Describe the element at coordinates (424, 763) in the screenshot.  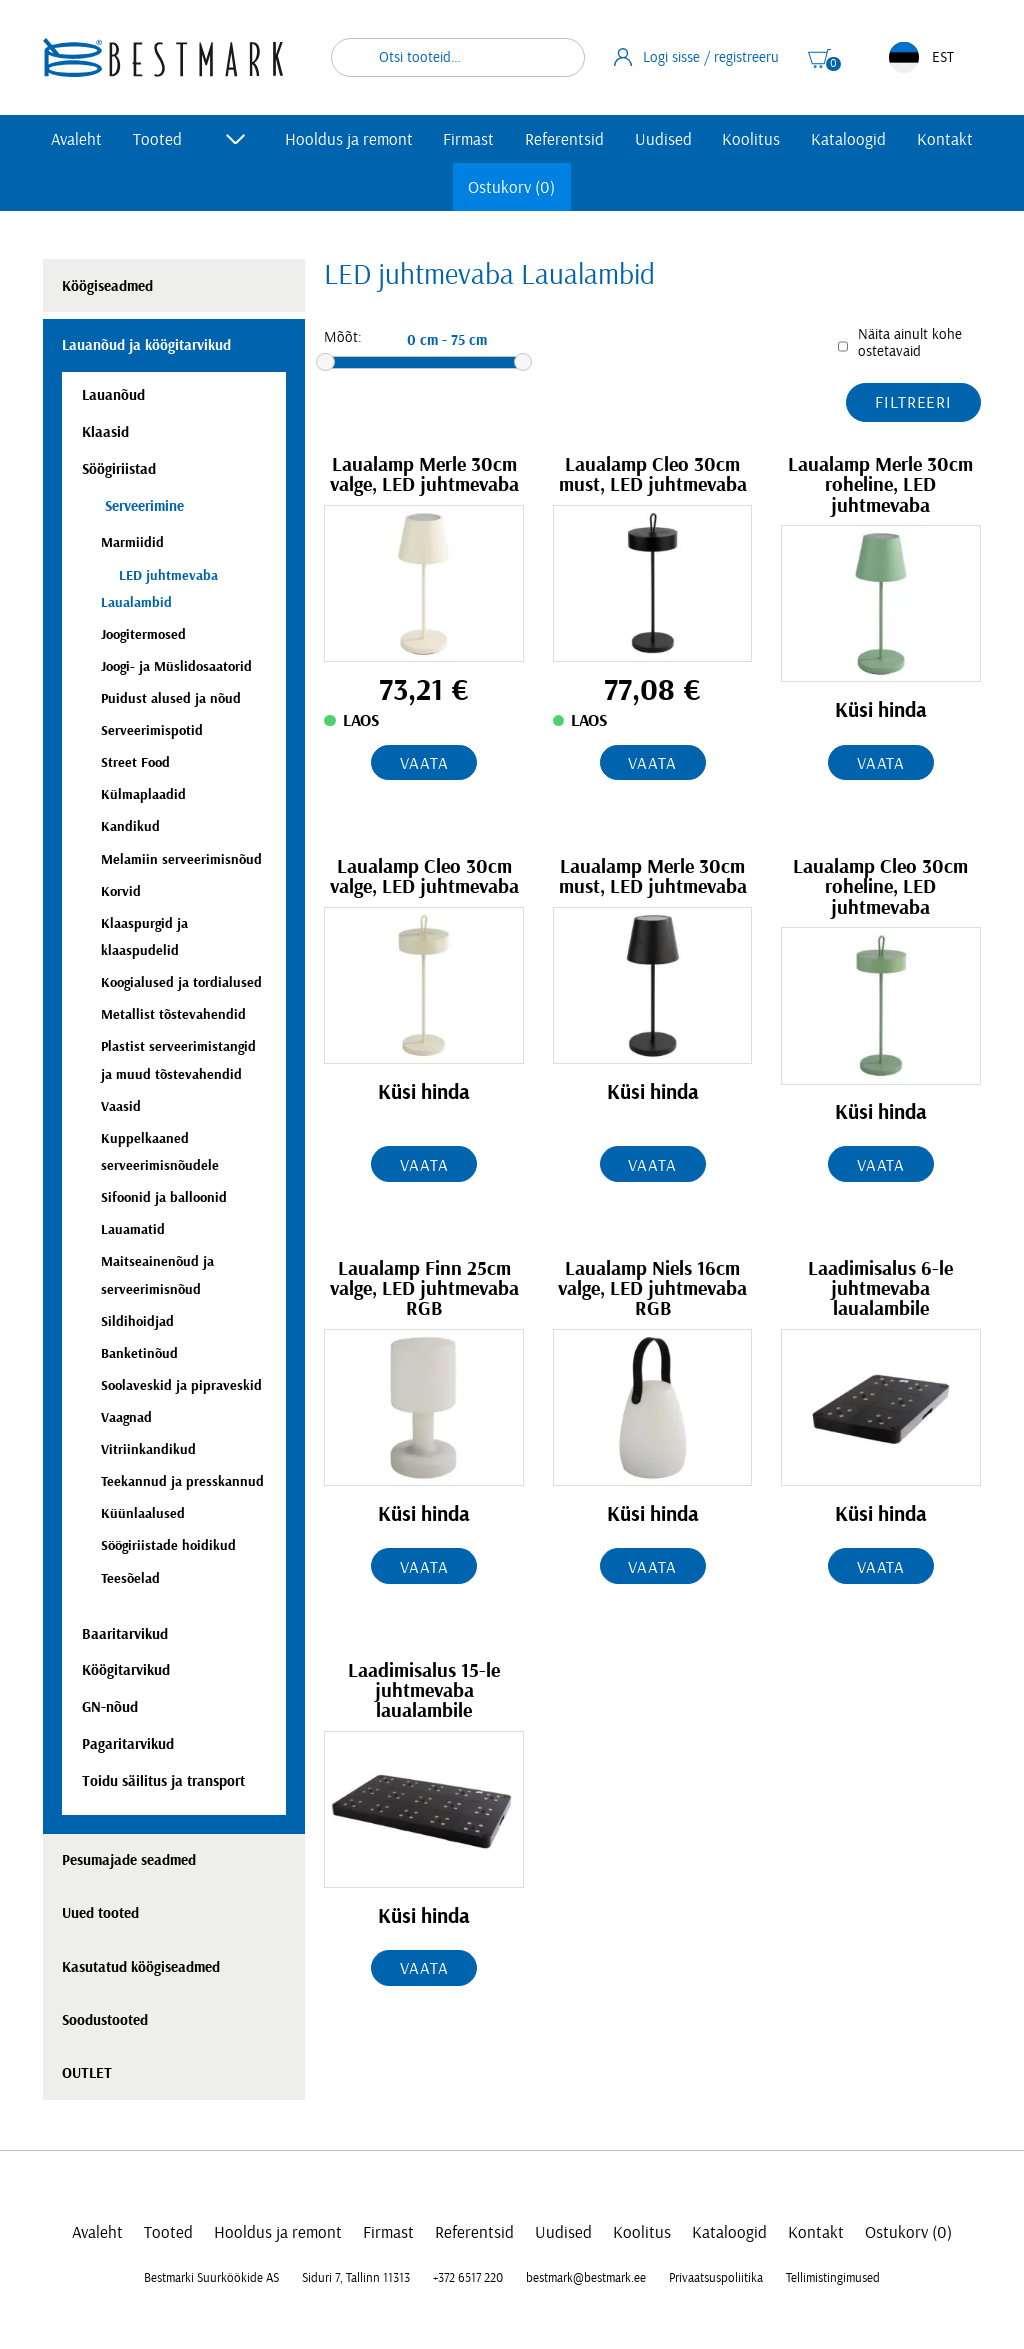
I see `Vaata` at that location.